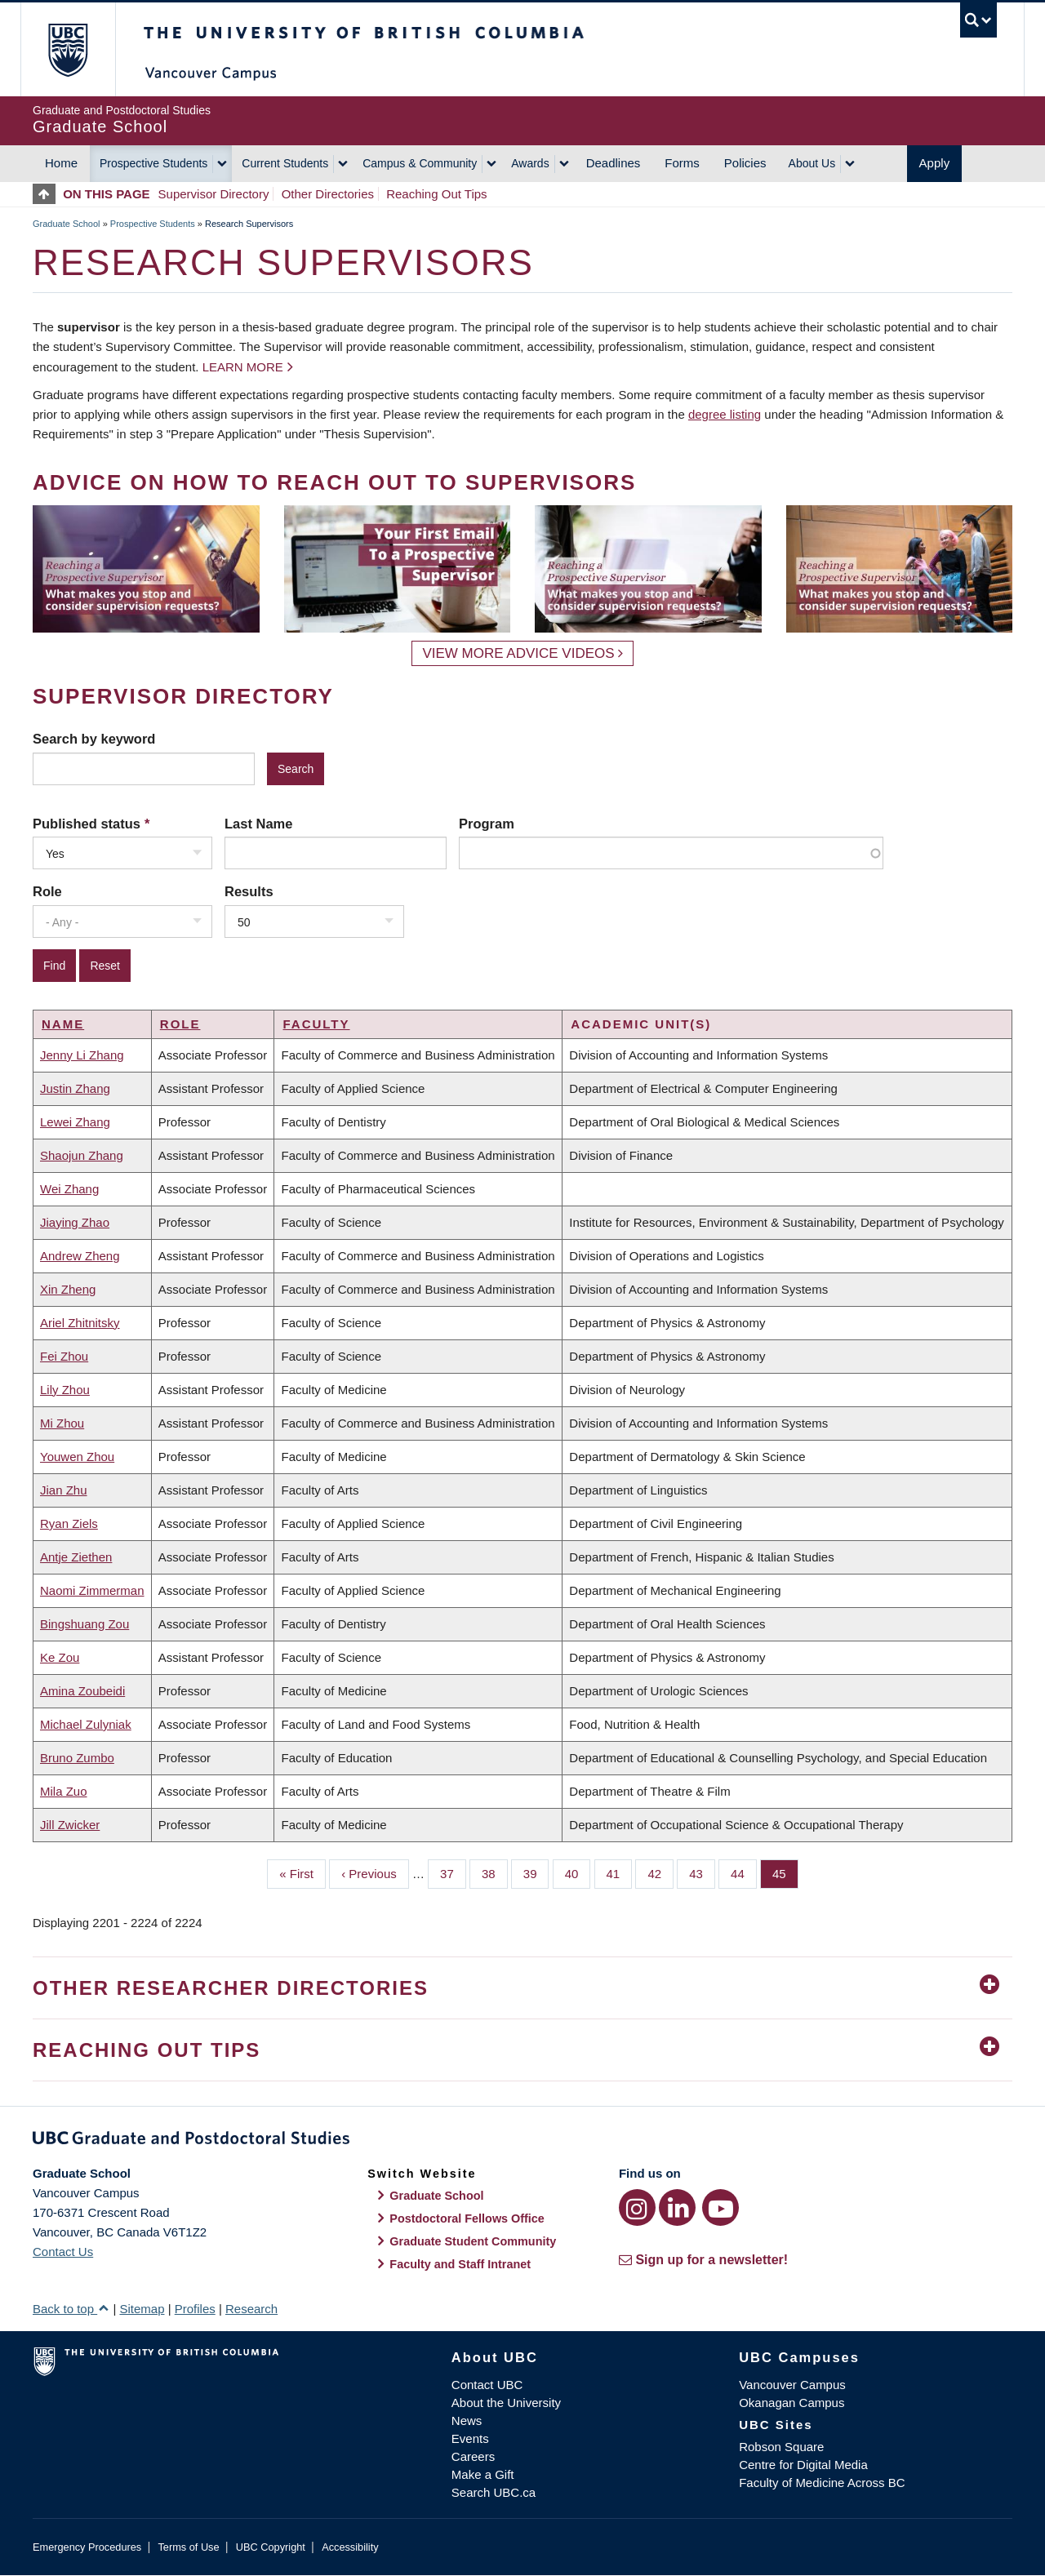  I want to click on Faculty, so click(315, 1024).